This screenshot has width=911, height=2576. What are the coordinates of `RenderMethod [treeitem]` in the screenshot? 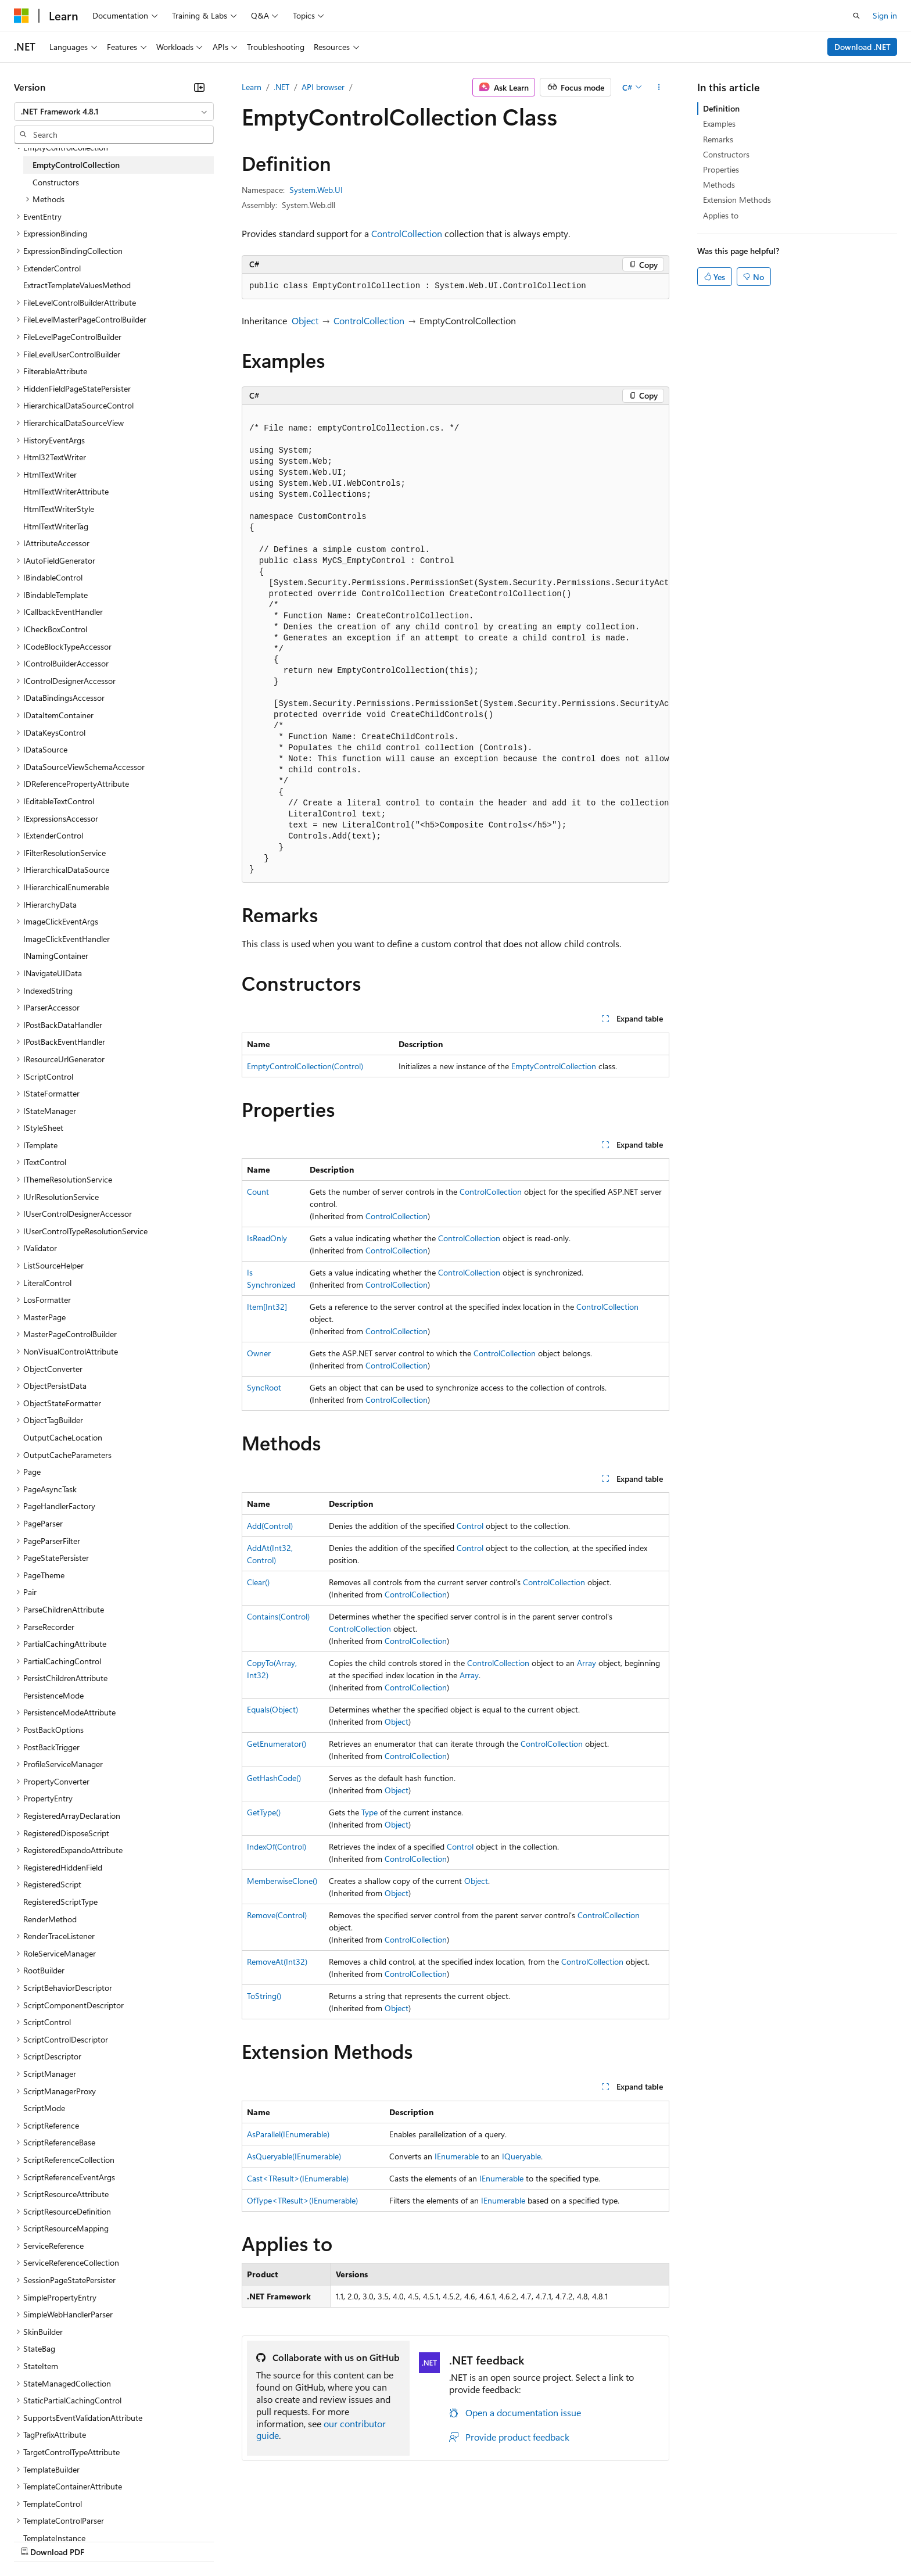 It's located at (50, 1919).